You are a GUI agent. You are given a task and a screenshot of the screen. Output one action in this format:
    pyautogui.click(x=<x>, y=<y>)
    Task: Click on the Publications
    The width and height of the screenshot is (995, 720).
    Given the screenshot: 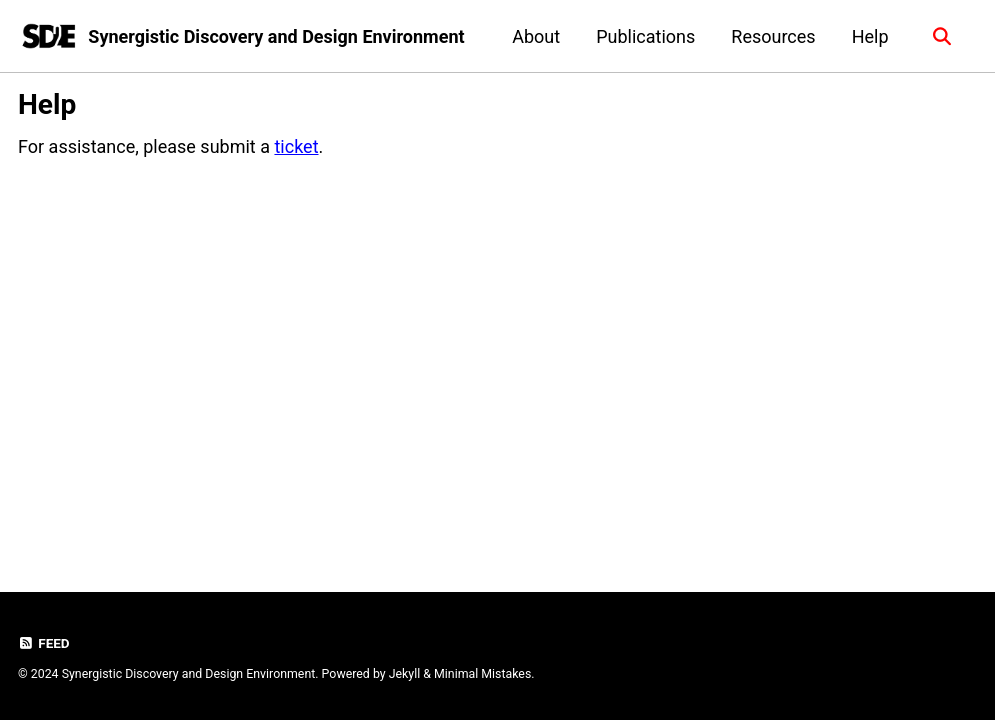 What is the action you would take?
    pyautogui.click(x=645, y=36)
    